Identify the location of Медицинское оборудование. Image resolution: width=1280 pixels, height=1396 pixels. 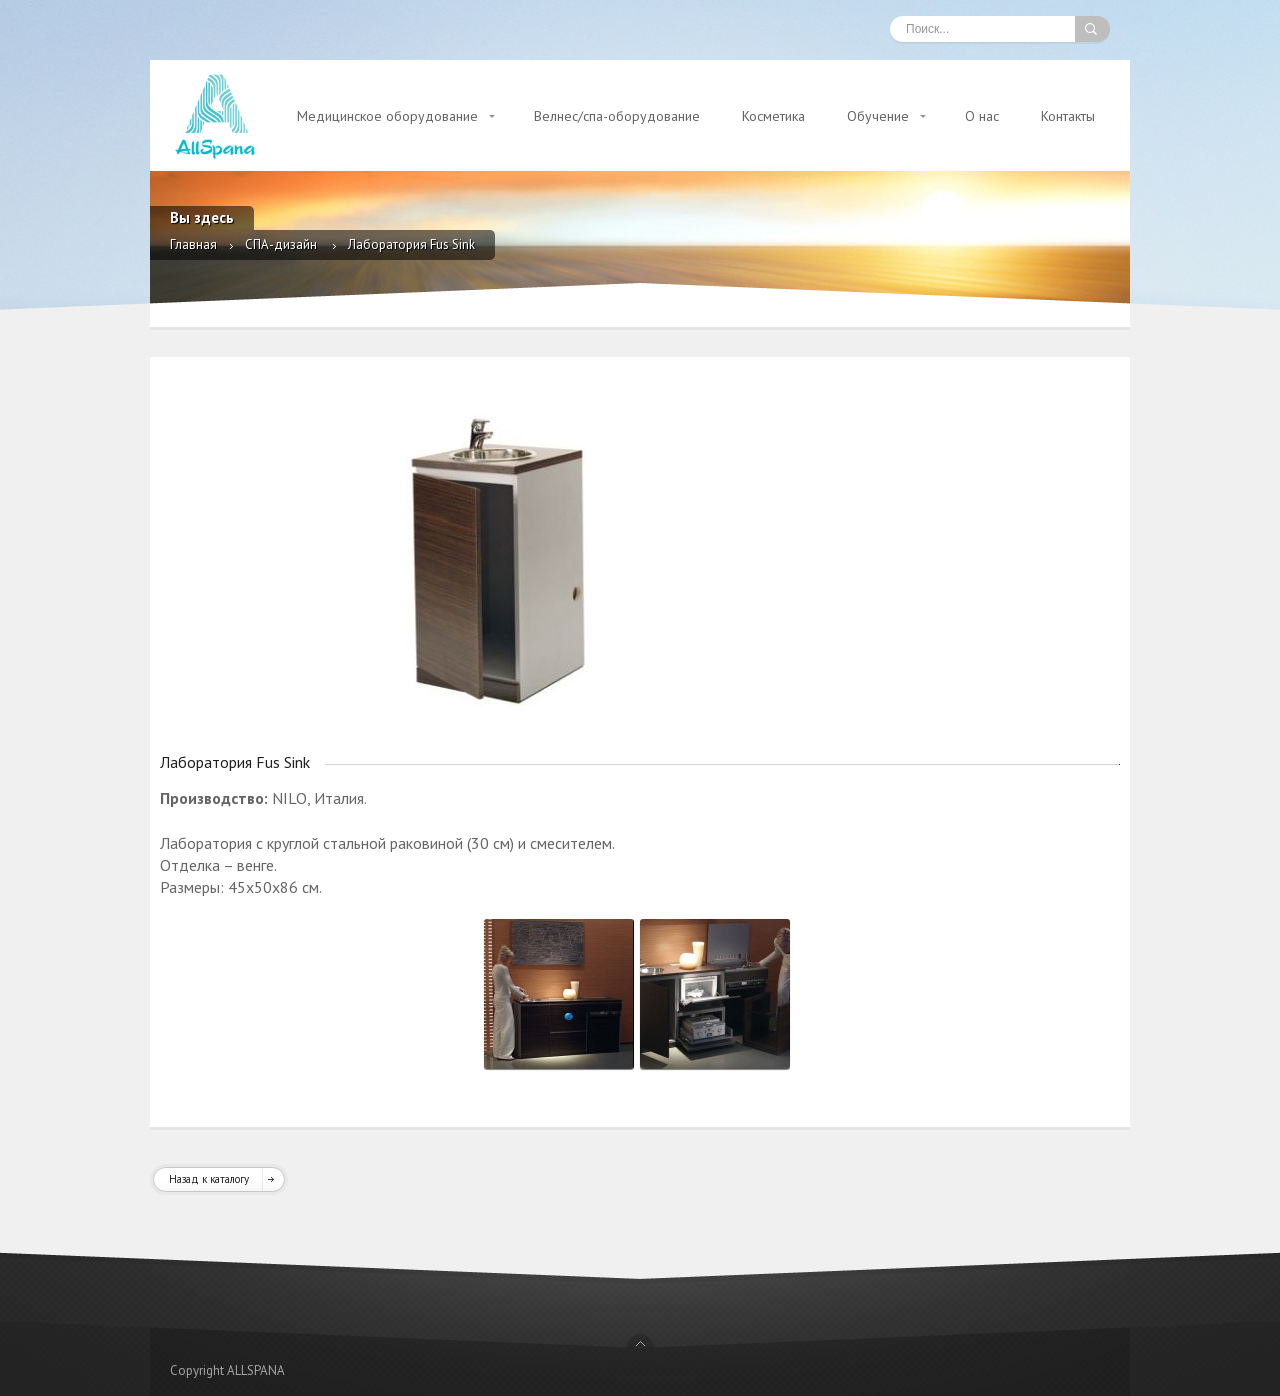
(387, 116).